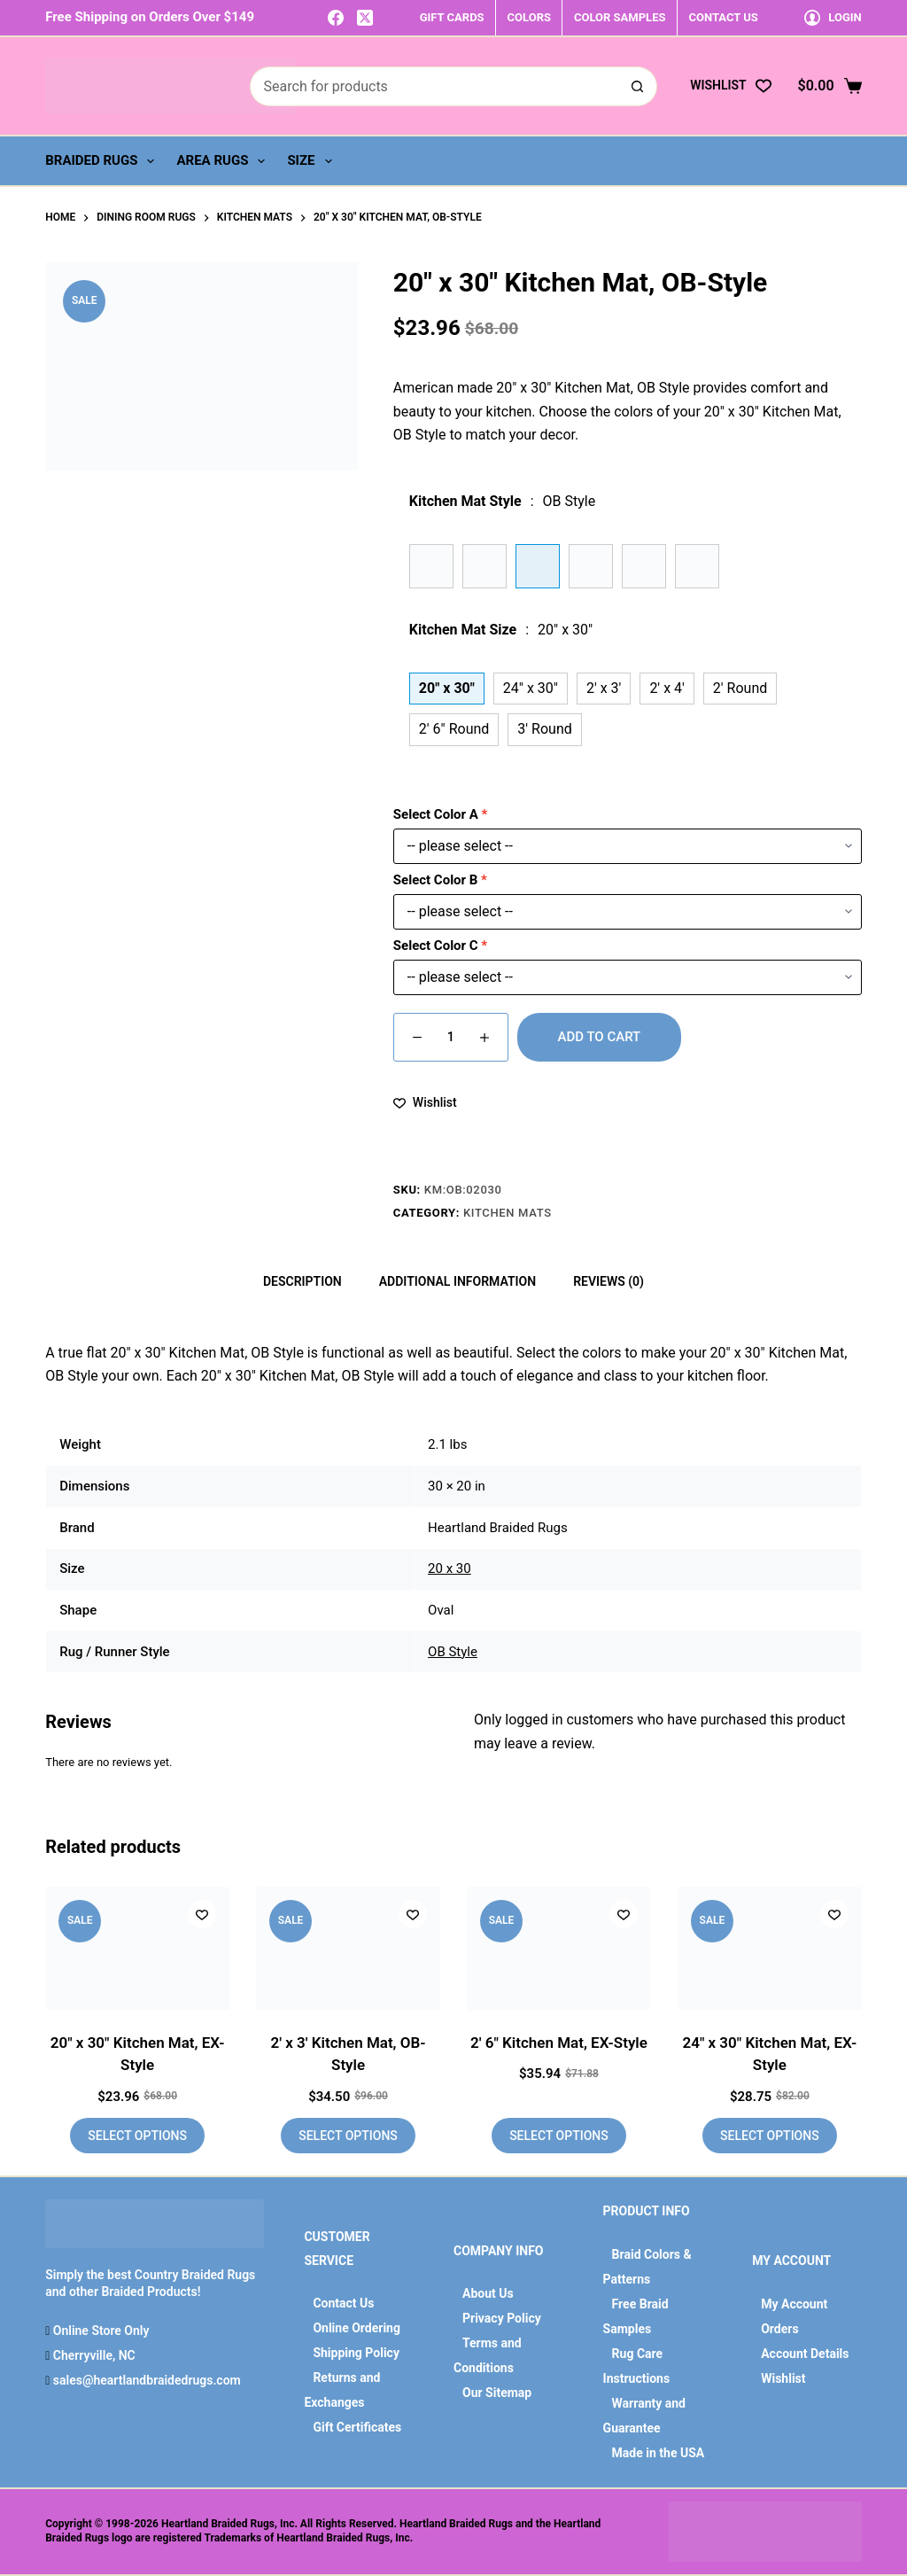 The height and width of the screenshot is (2576, 907). Describe the element at coordinates (559, 1948) in the screenshot. I see `[2' 6" Kitchen Mat, EX-Style]` at that location.